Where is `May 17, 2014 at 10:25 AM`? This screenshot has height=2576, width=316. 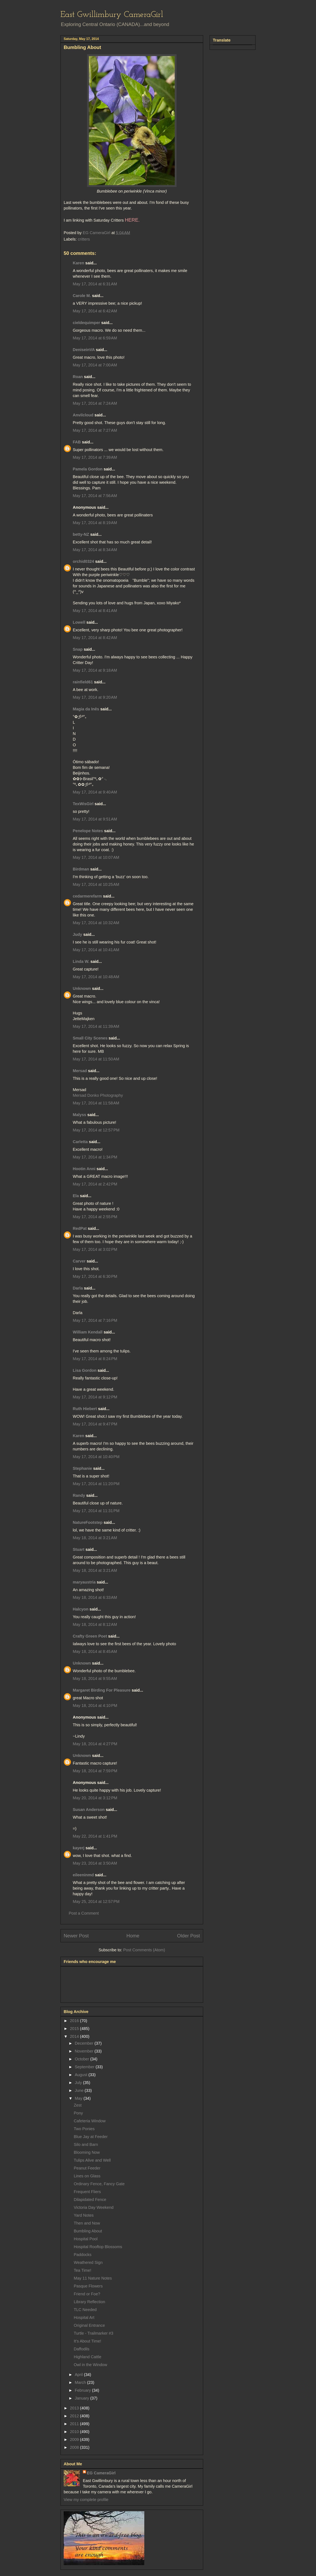 May 17, 2014 at 10:25 AM is located at coordinates (96, 884).